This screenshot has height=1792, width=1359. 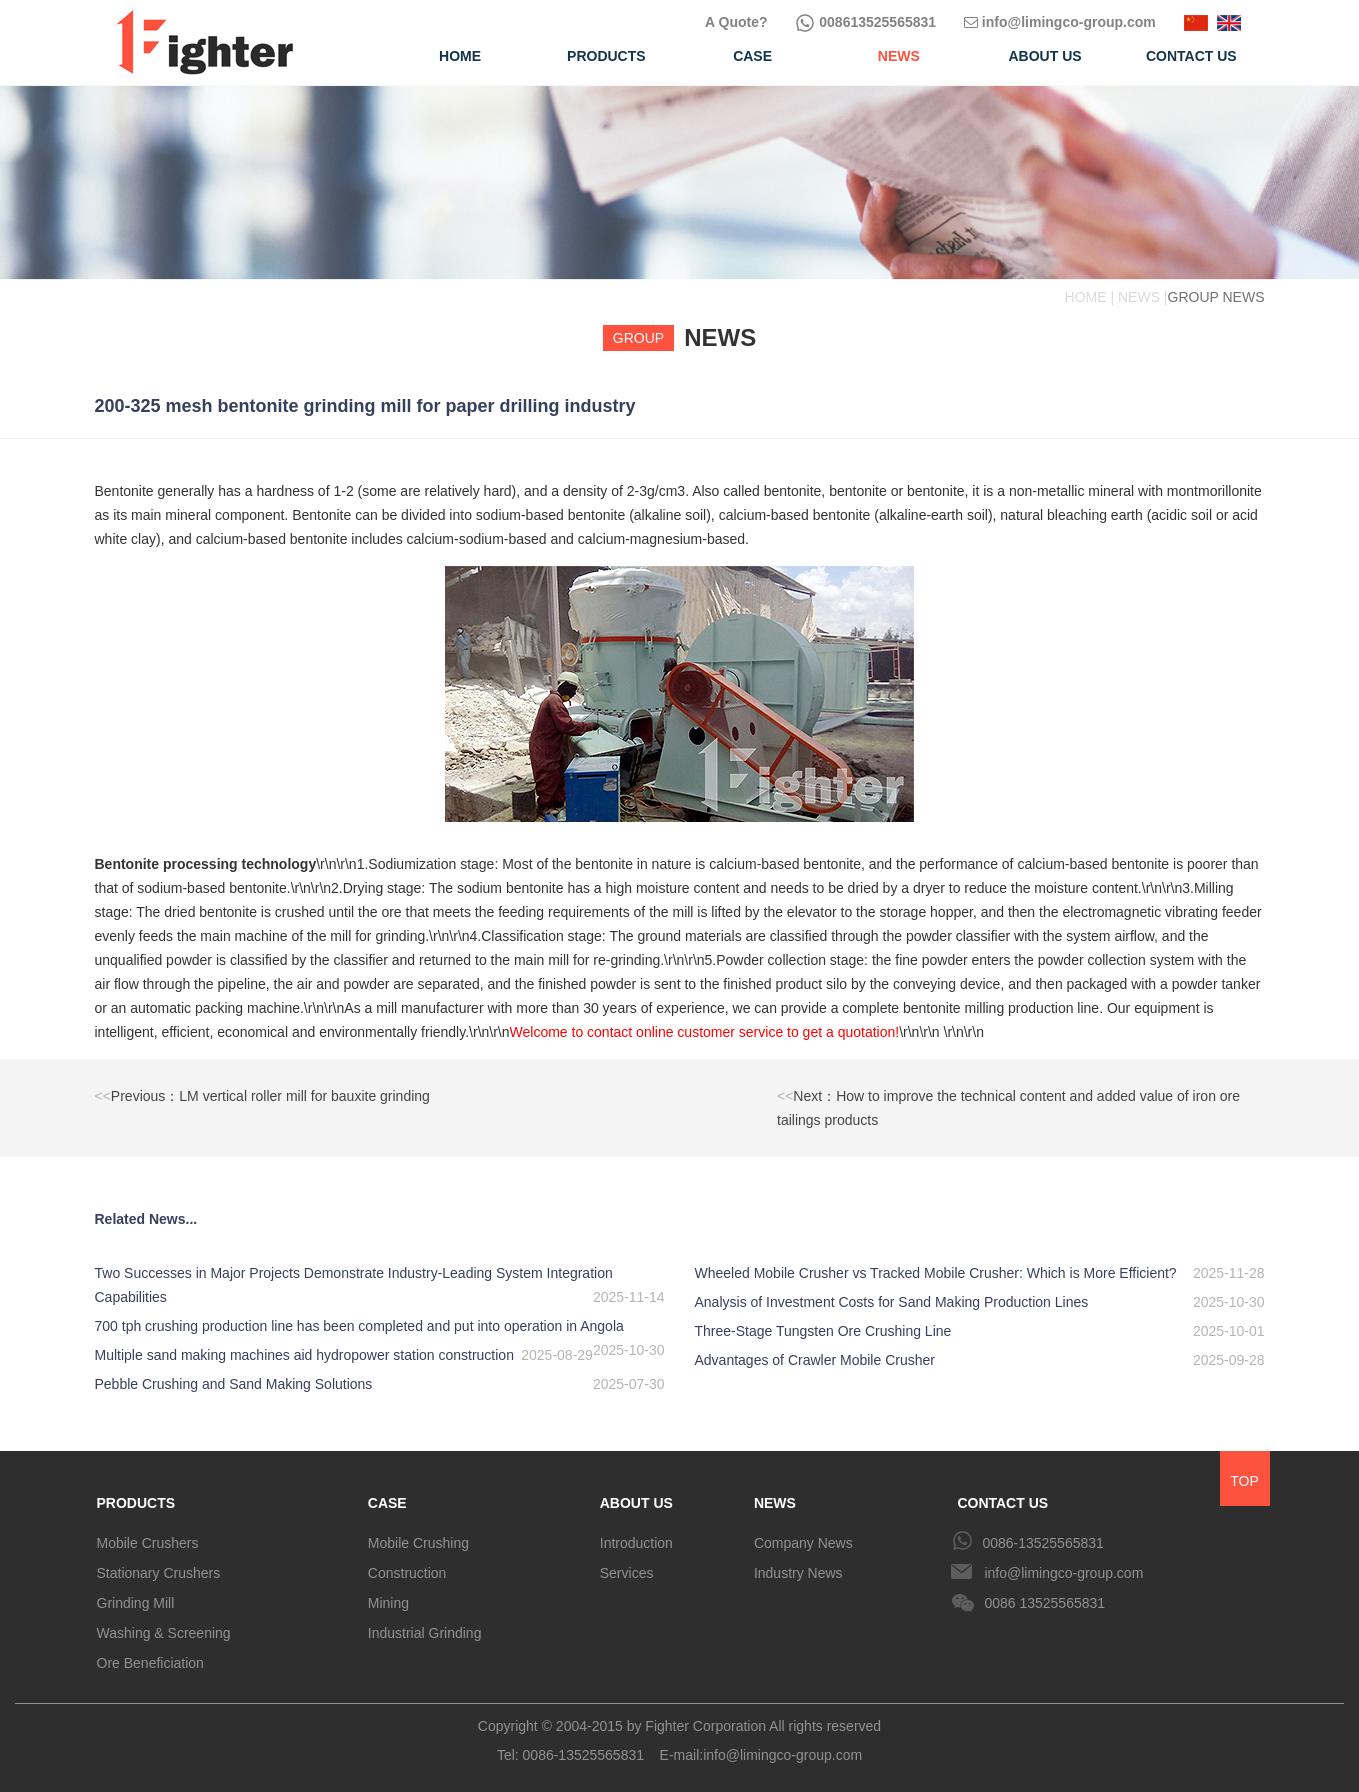 I want to click on Services, so click(x=627, y=1573).